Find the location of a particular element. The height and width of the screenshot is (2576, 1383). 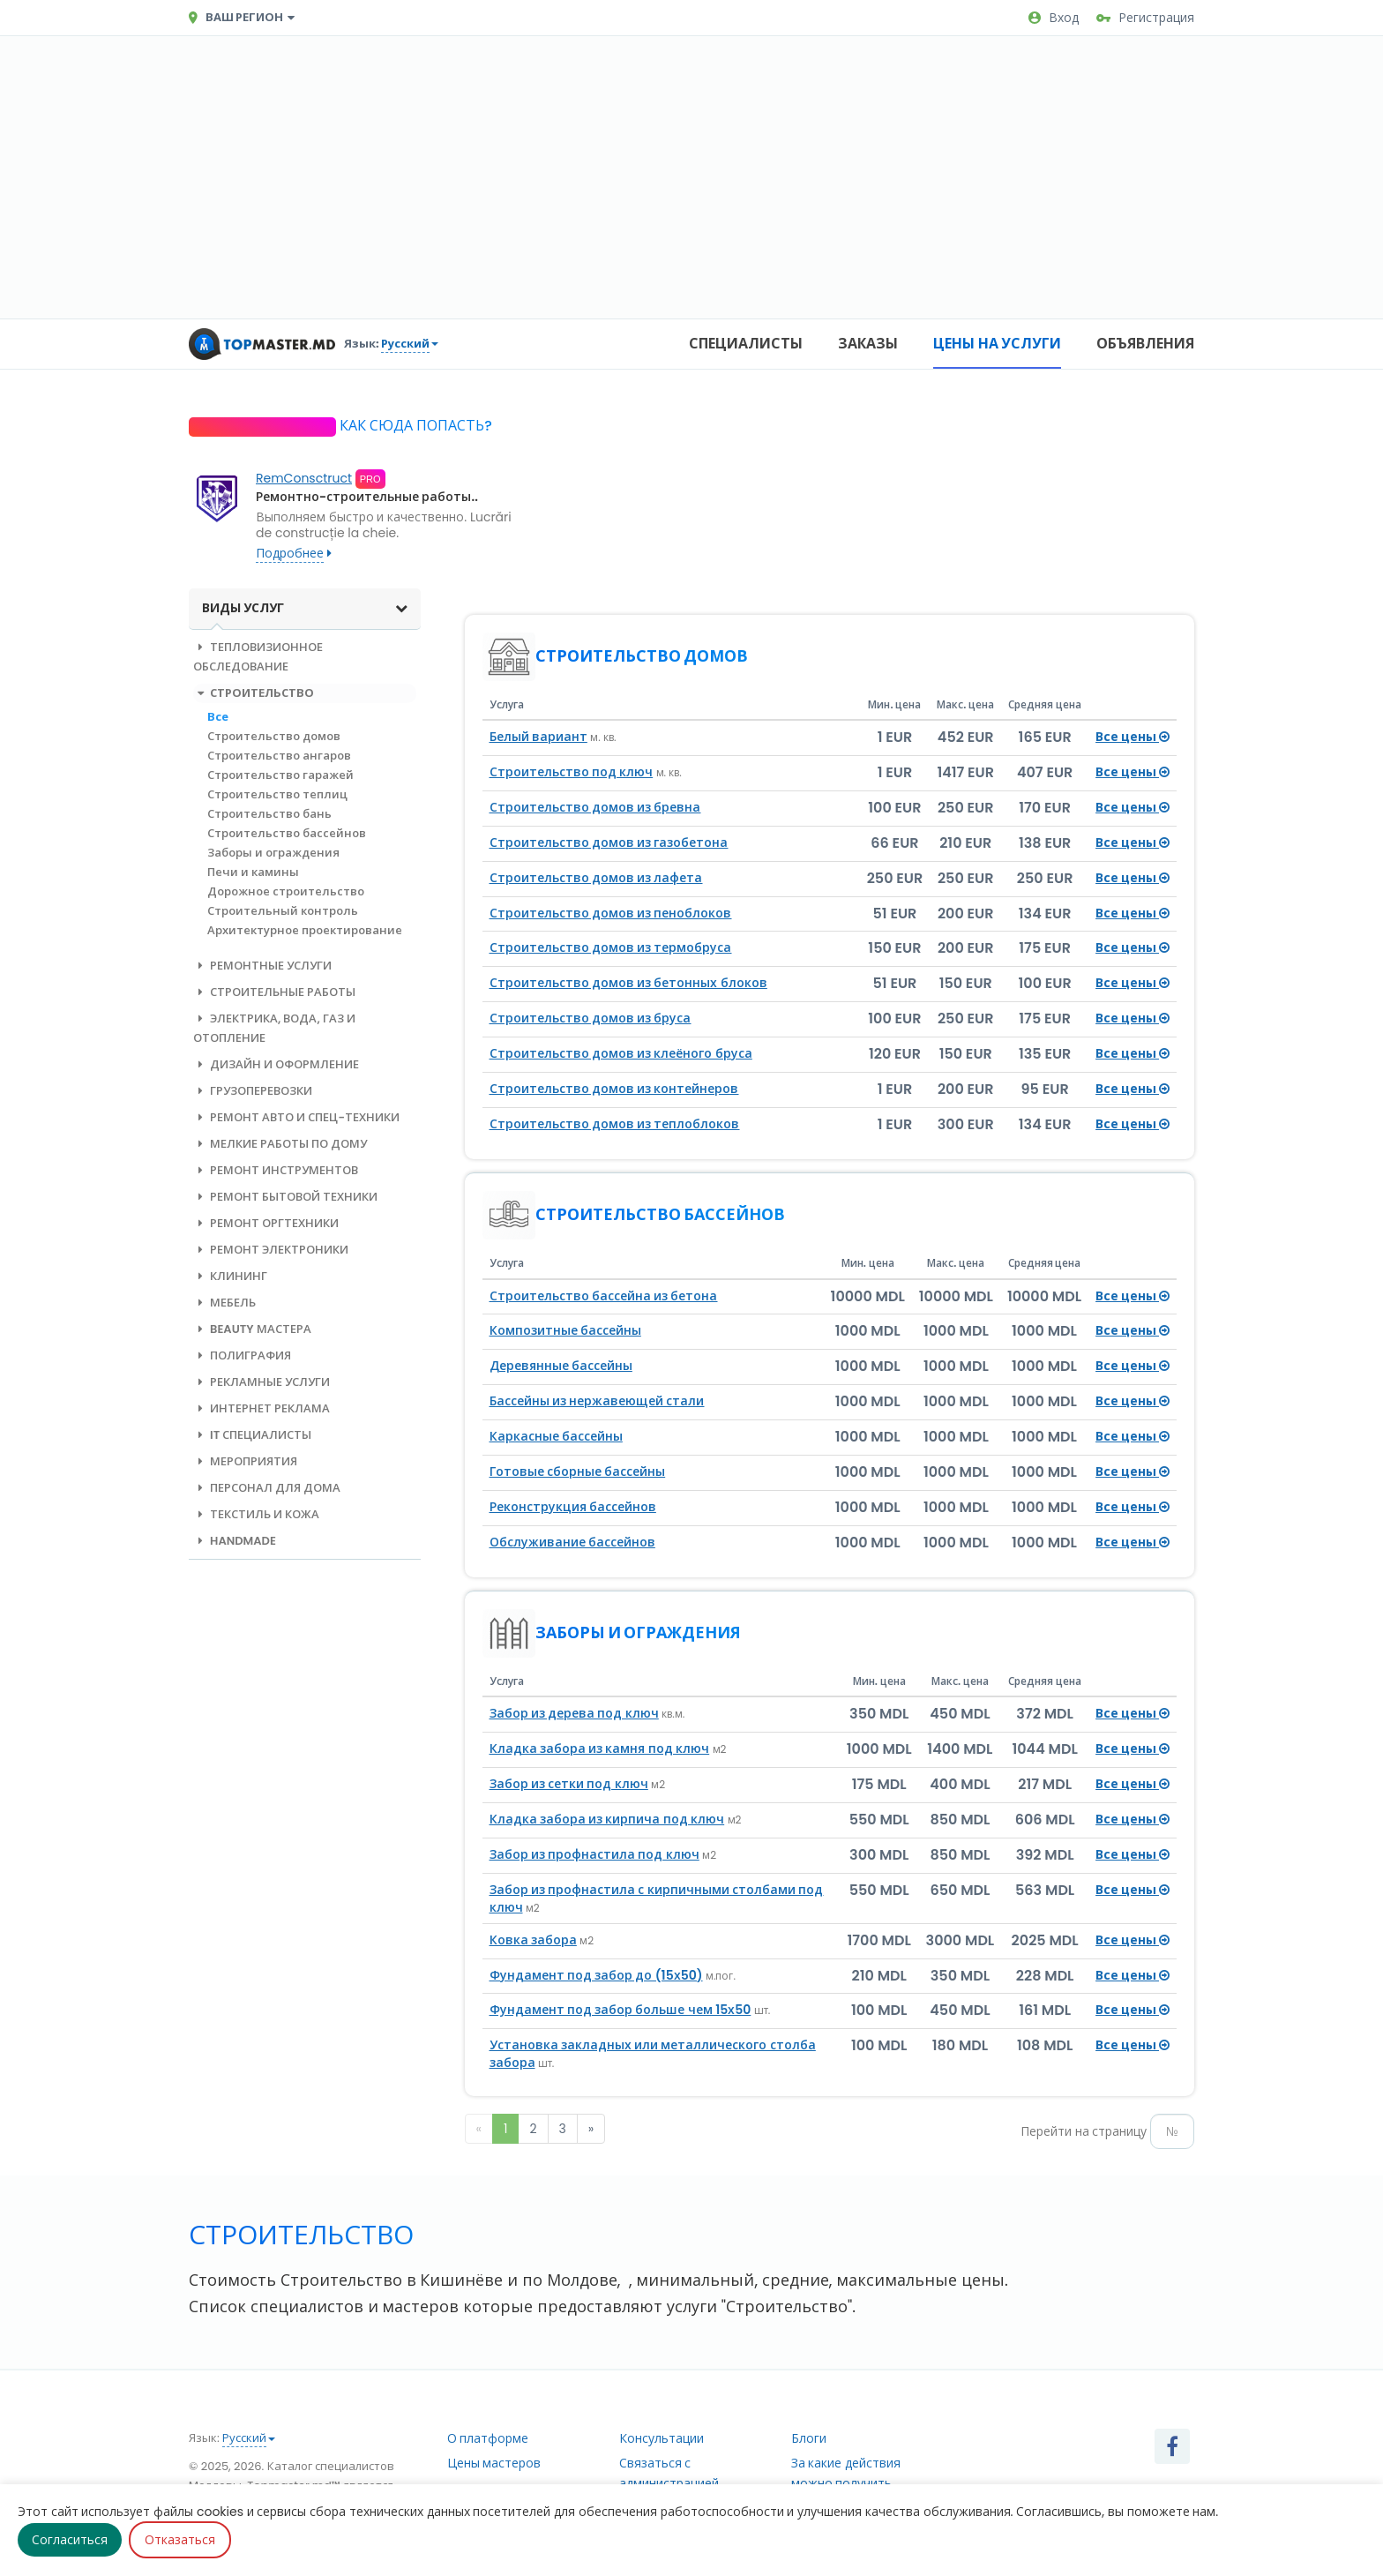

Строительство домов из клеёного бруса is located at coordinates (621, 1053).